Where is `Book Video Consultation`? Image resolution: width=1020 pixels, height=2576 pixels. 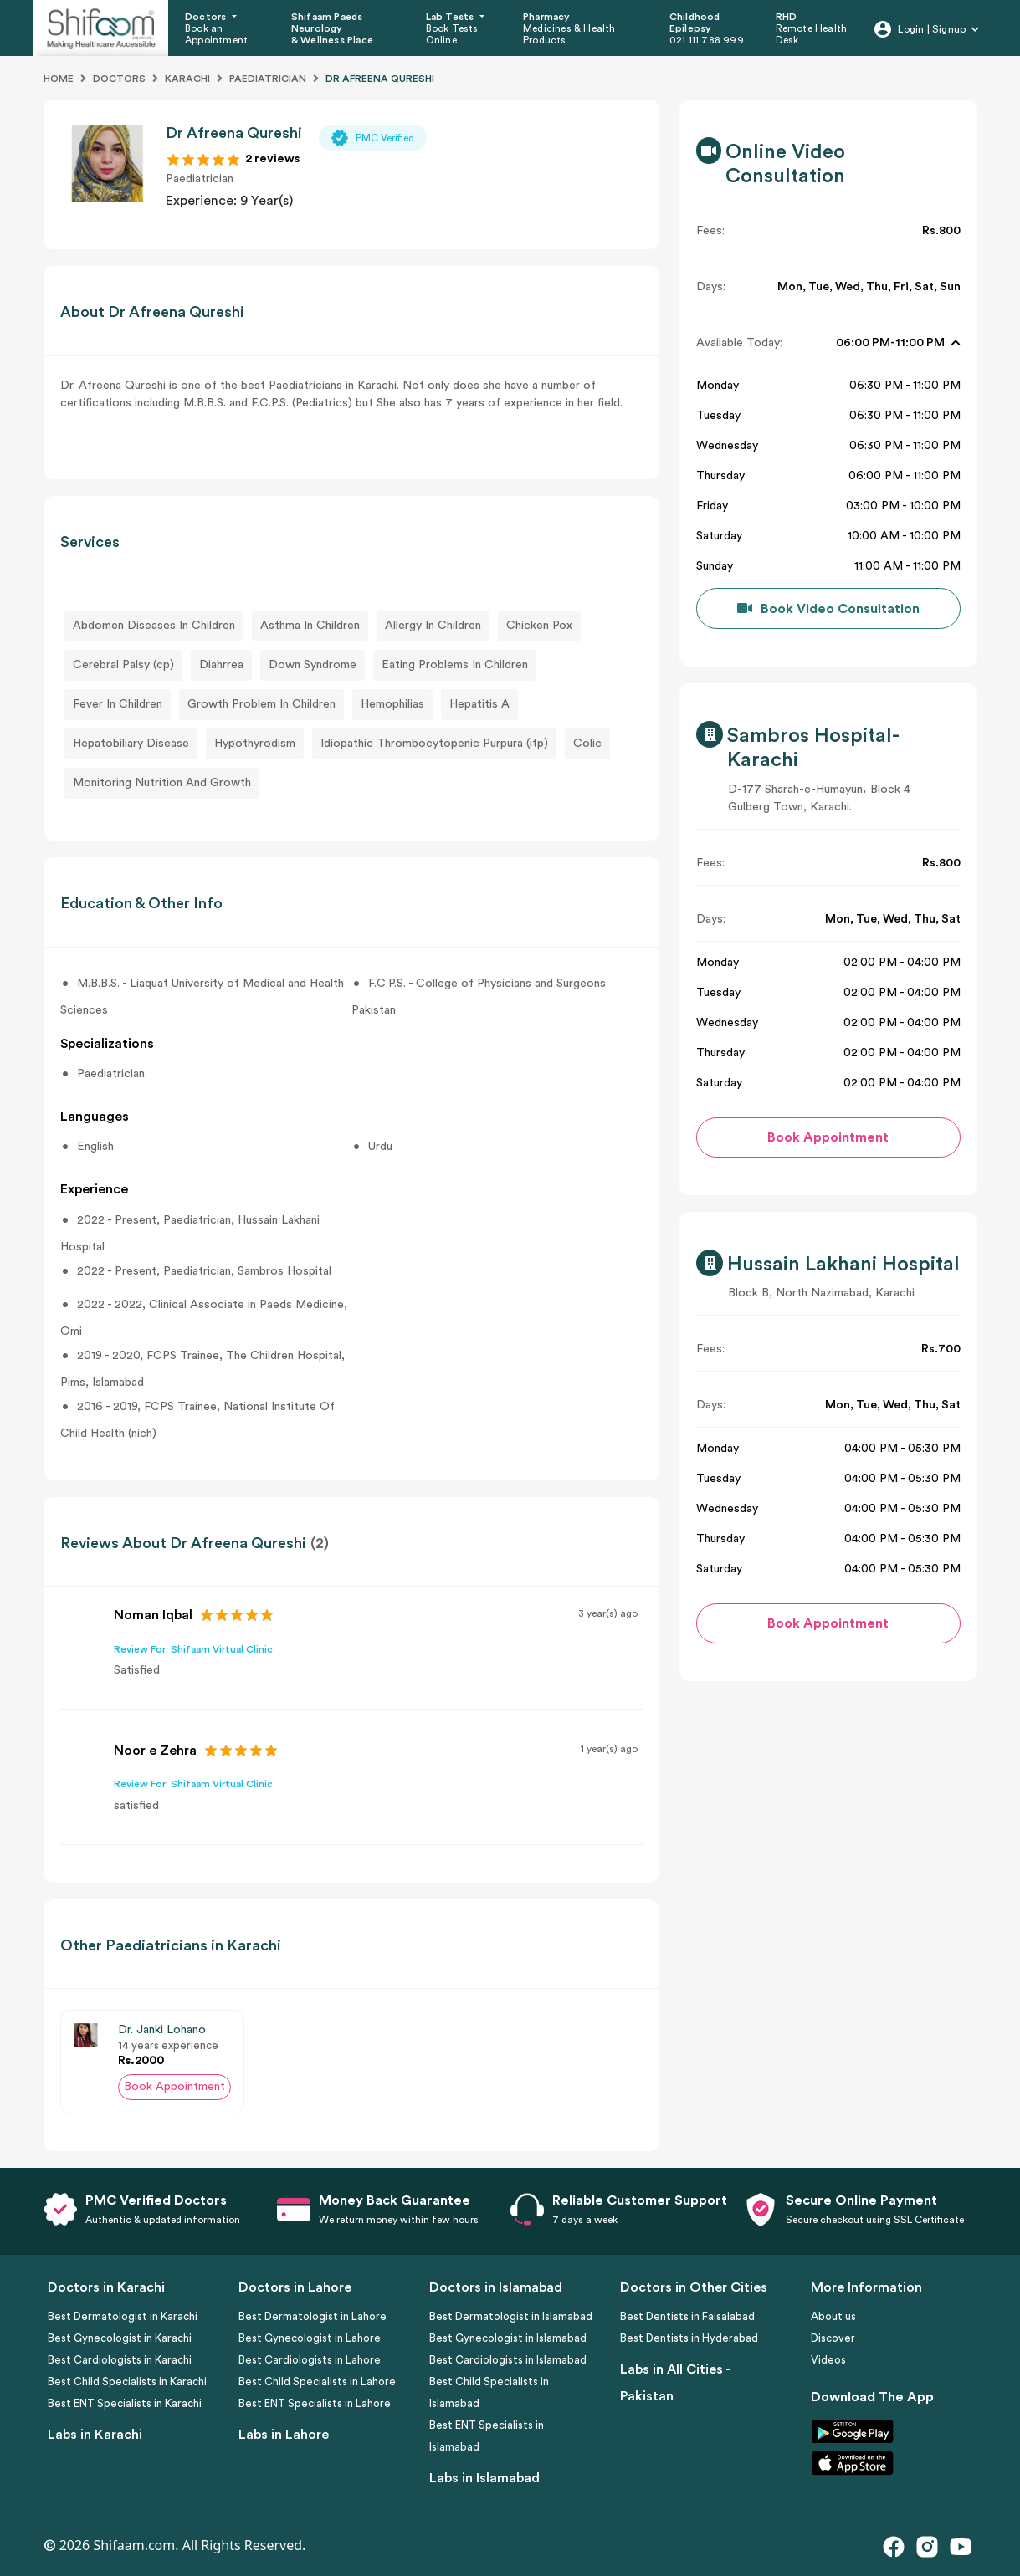 Book Video Consultation is located at coordinates (840, 609).